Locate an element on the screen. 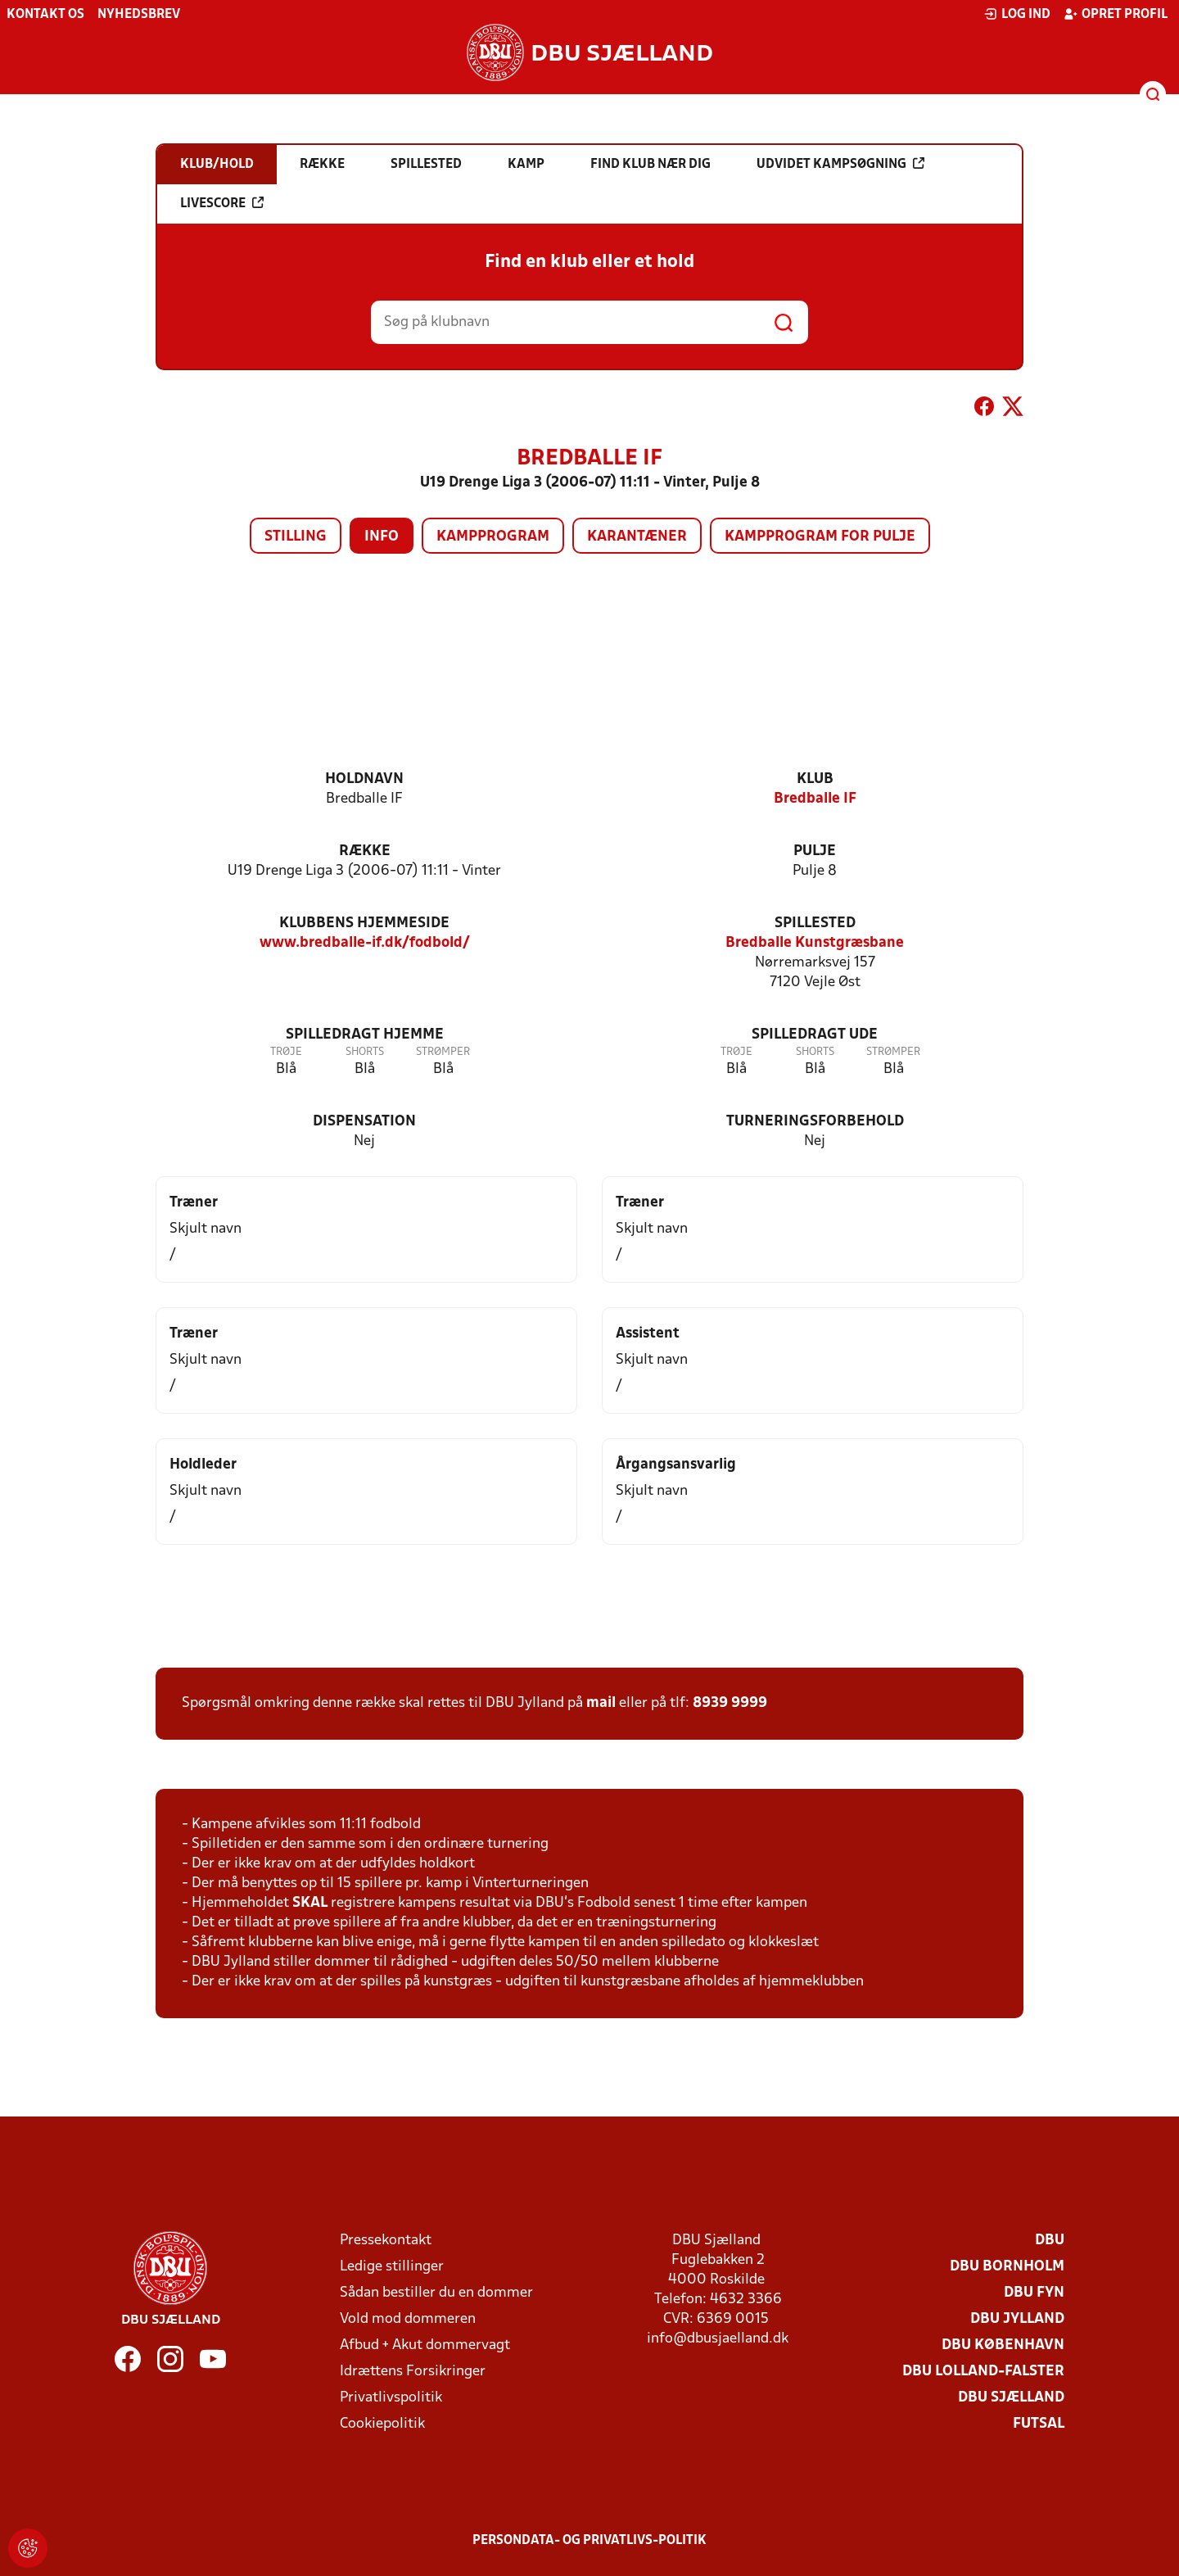  Spillested is located at coordinates (815, 923).